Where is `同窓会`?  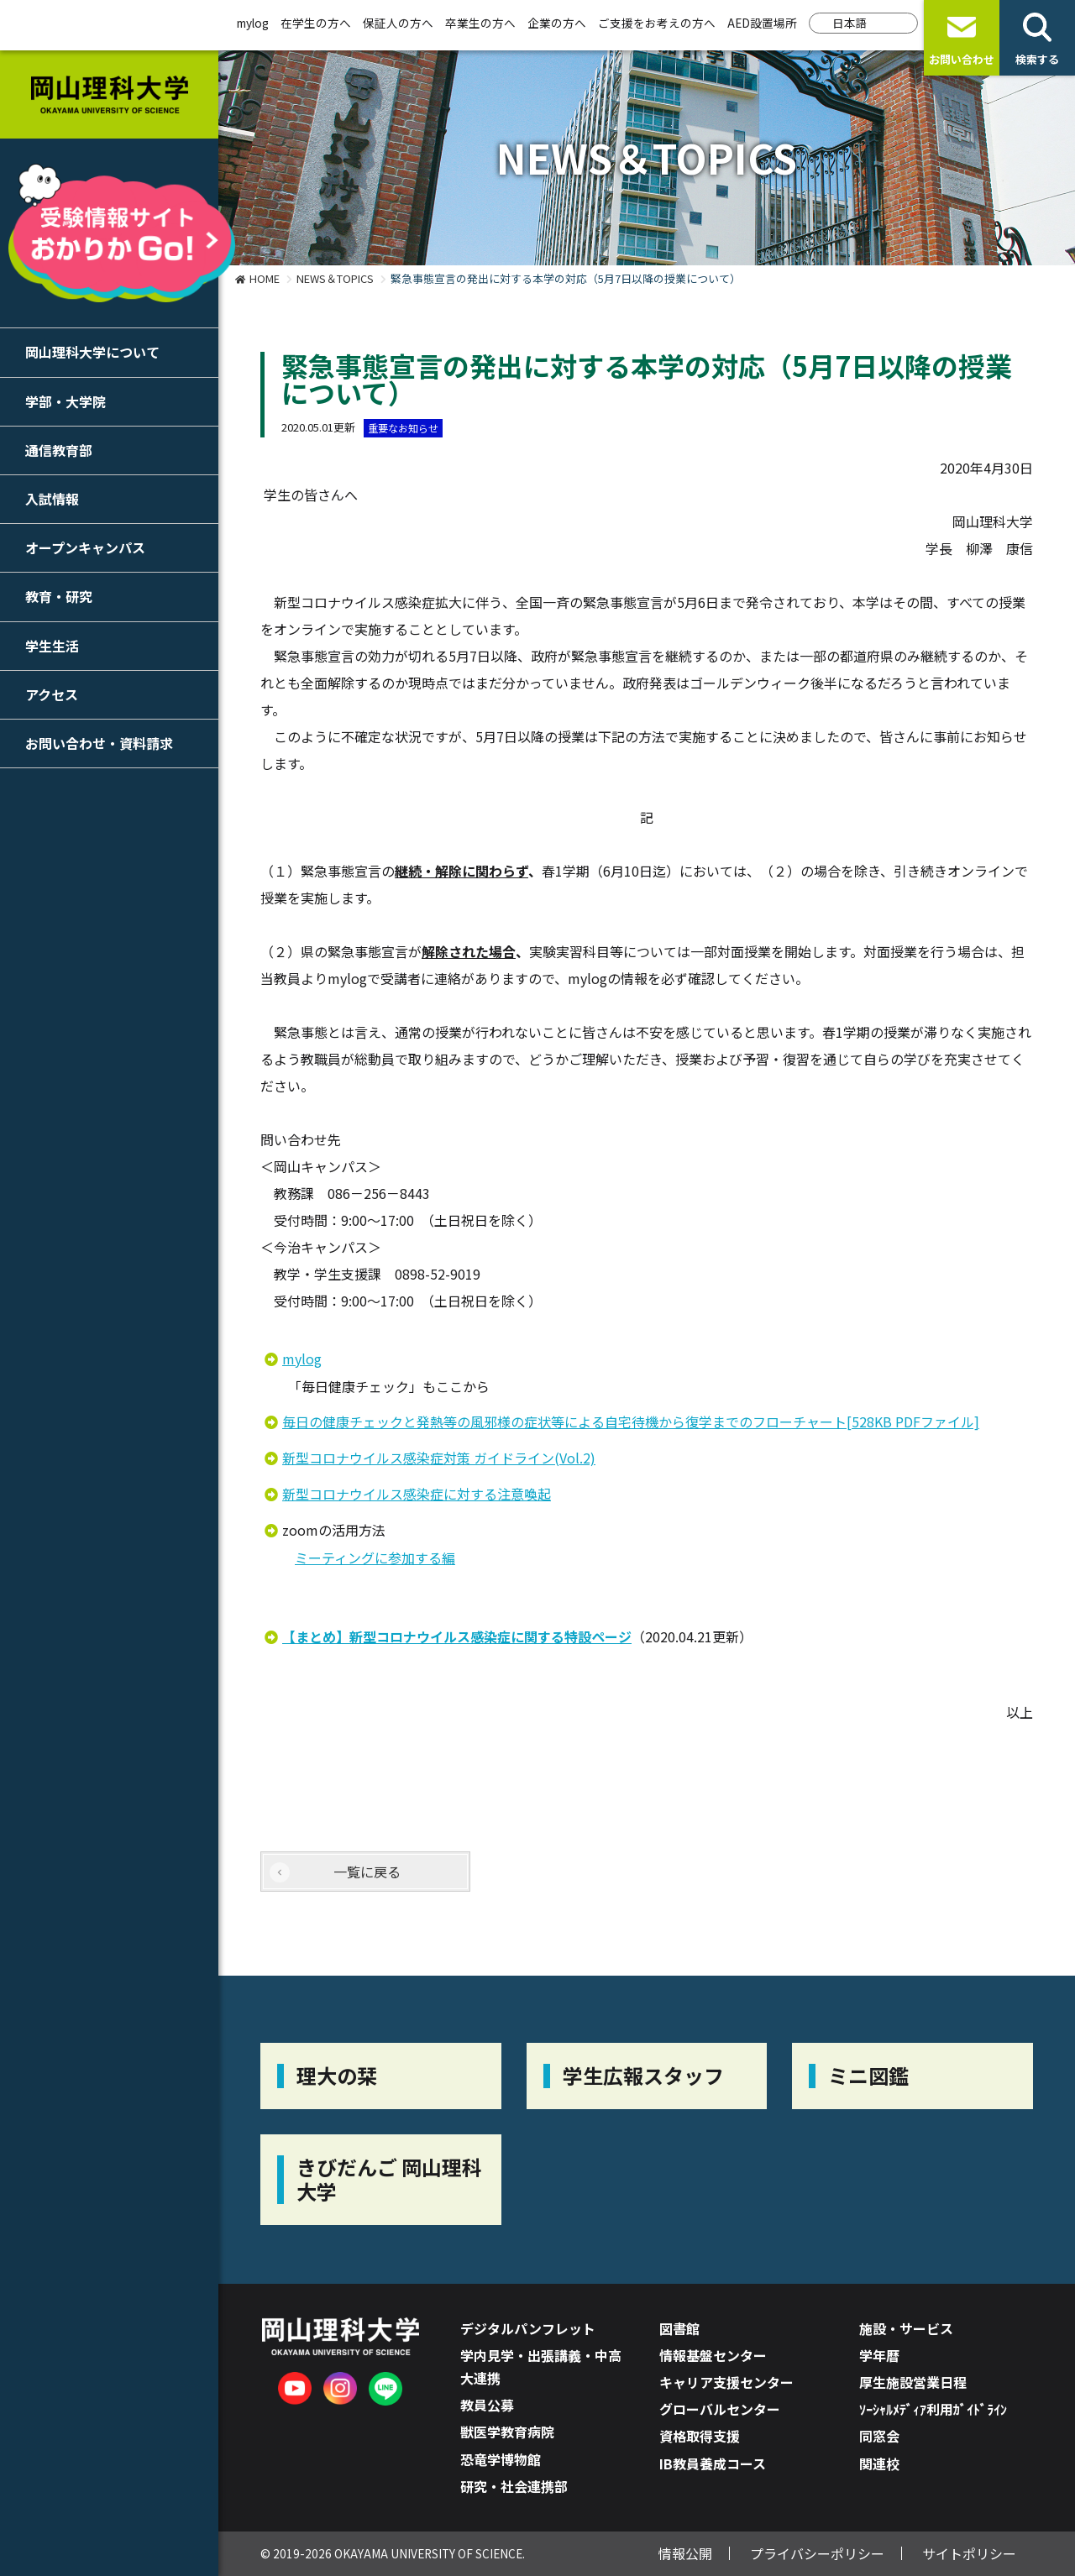
同窓会 is located at coordinates (879, 2436).